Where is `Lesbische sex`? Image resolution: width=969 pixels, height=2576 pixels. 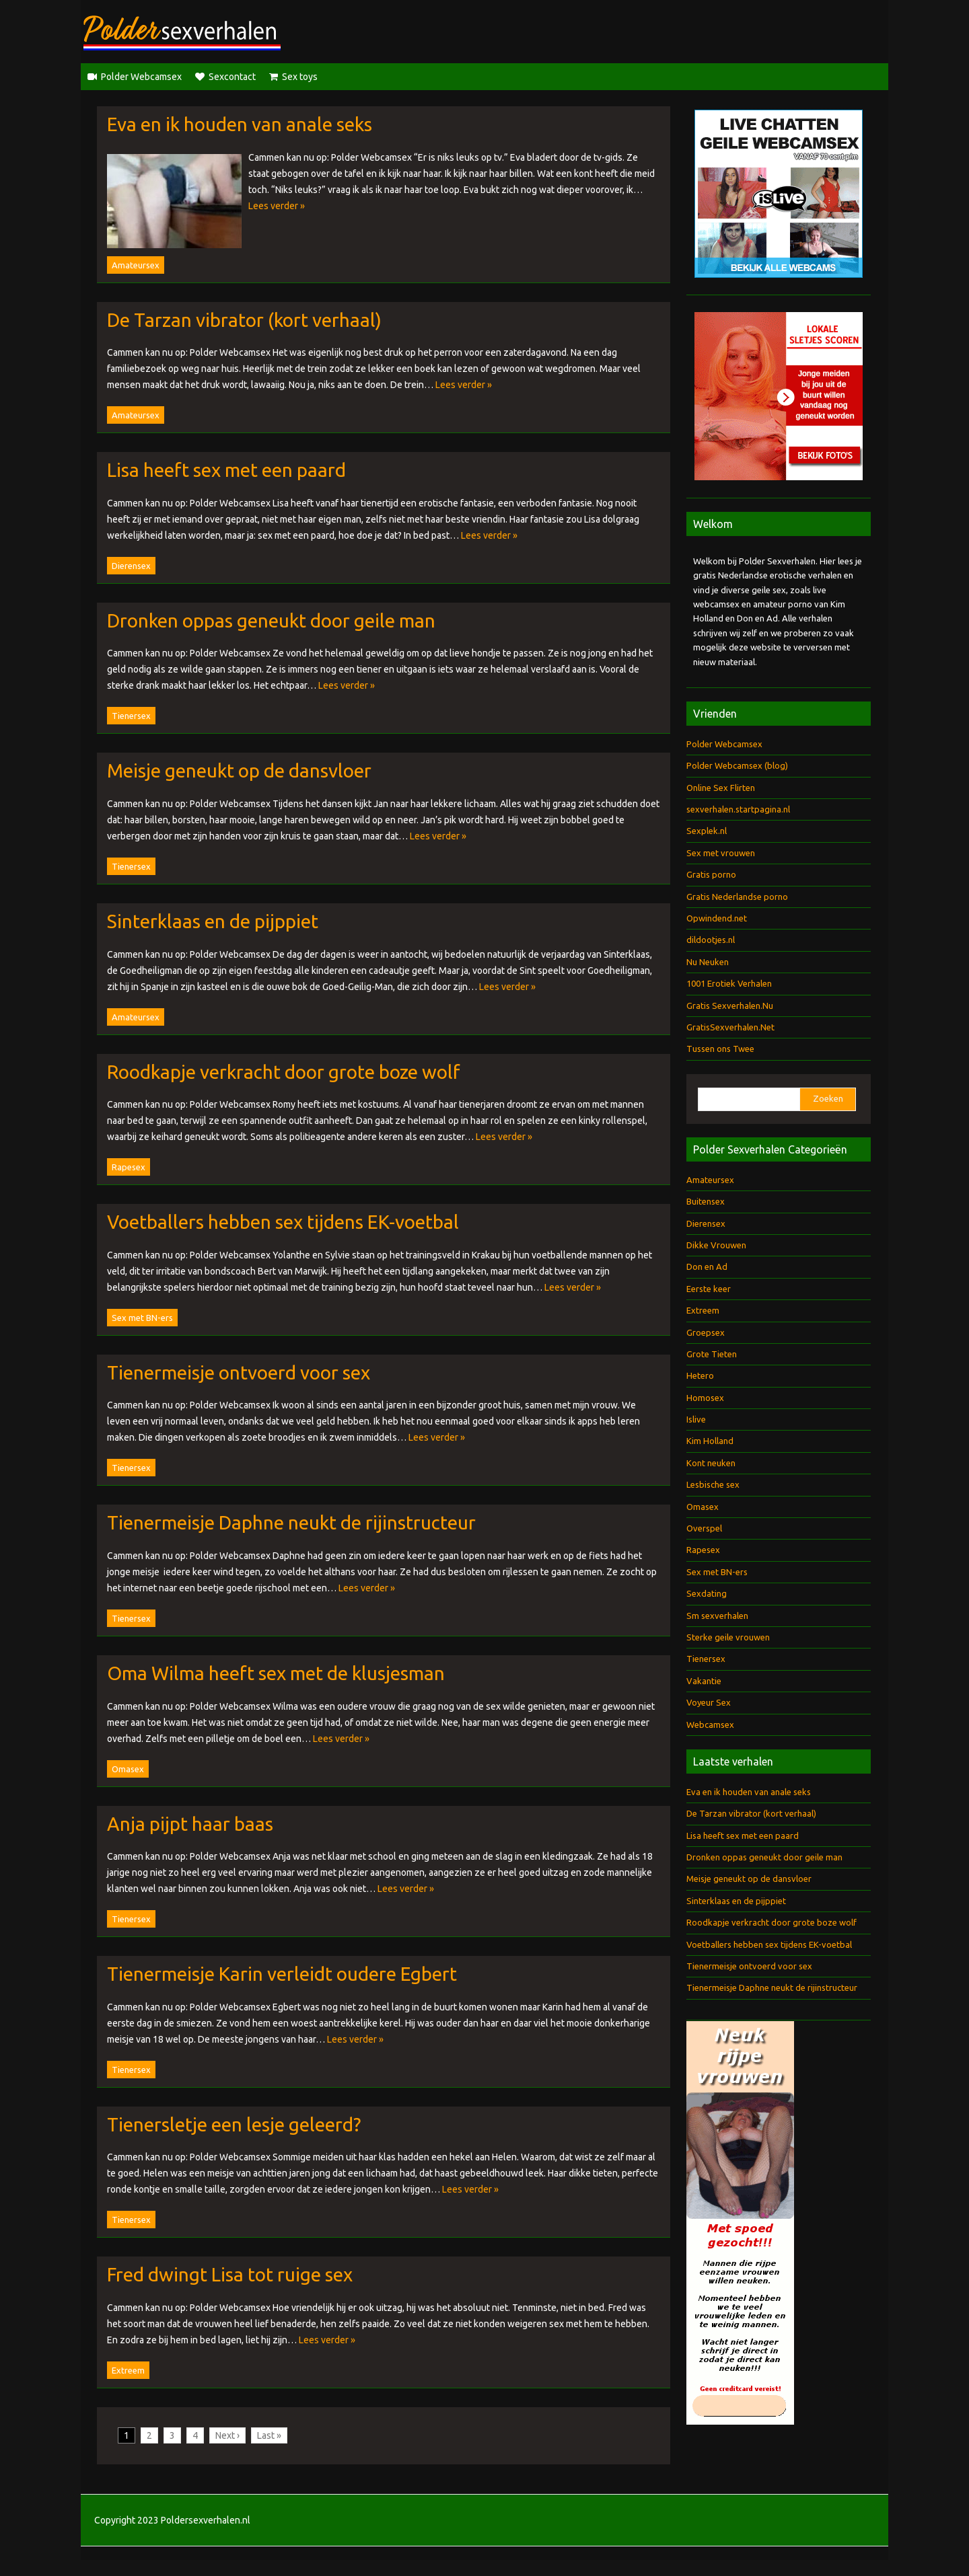 Lesbische sex is located at coordinates (713, 1484).